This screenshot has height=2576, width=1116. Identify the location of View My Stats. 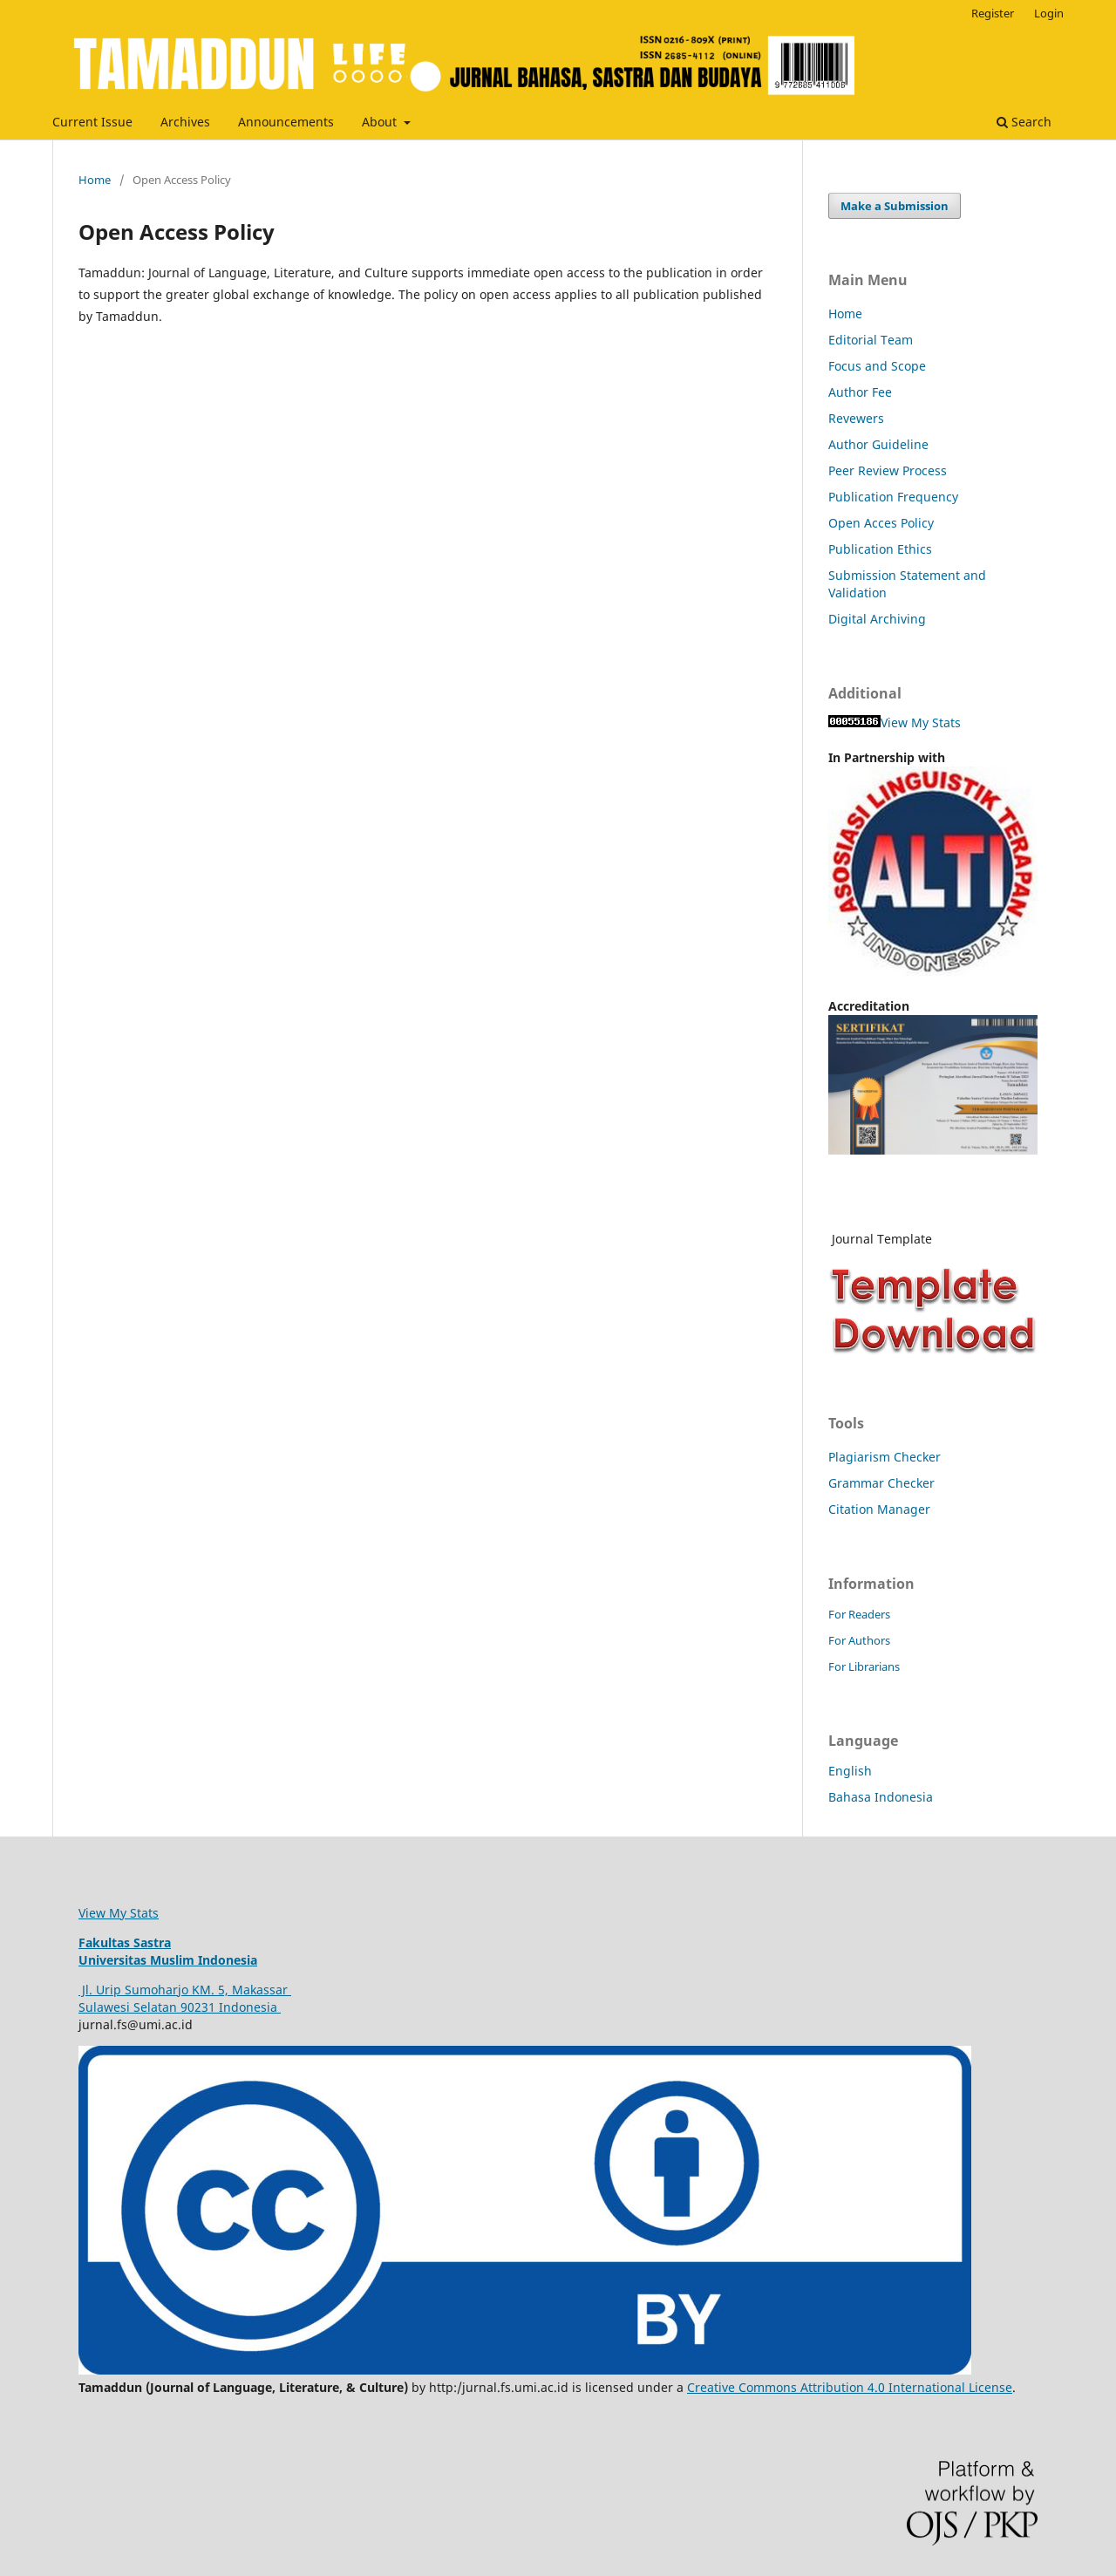
(921, 722).